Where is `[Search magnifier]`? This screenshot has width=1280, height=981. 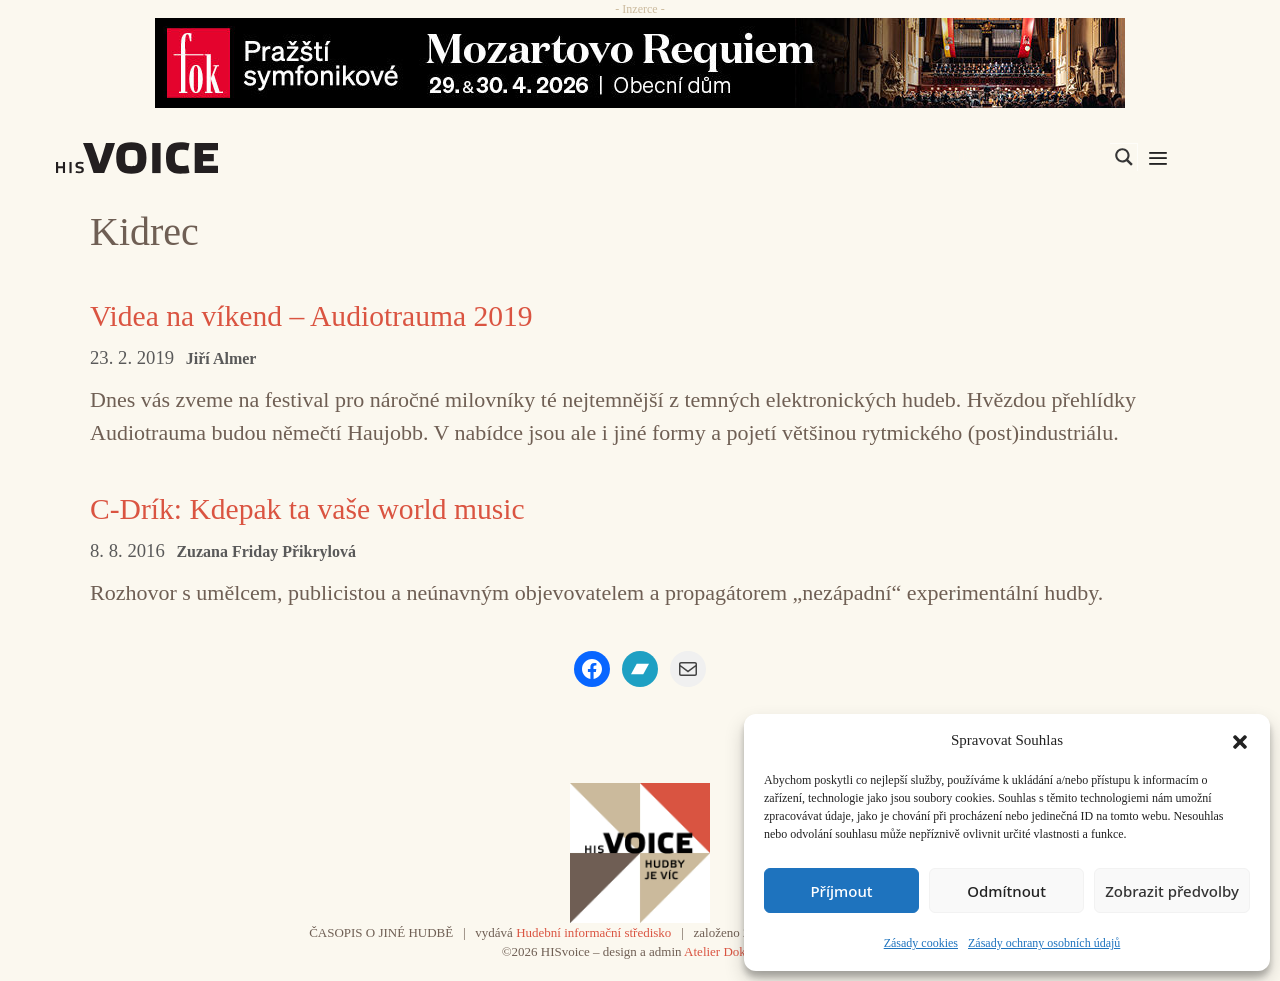 [Search magnifier] is located at coordinates (1124, 157).